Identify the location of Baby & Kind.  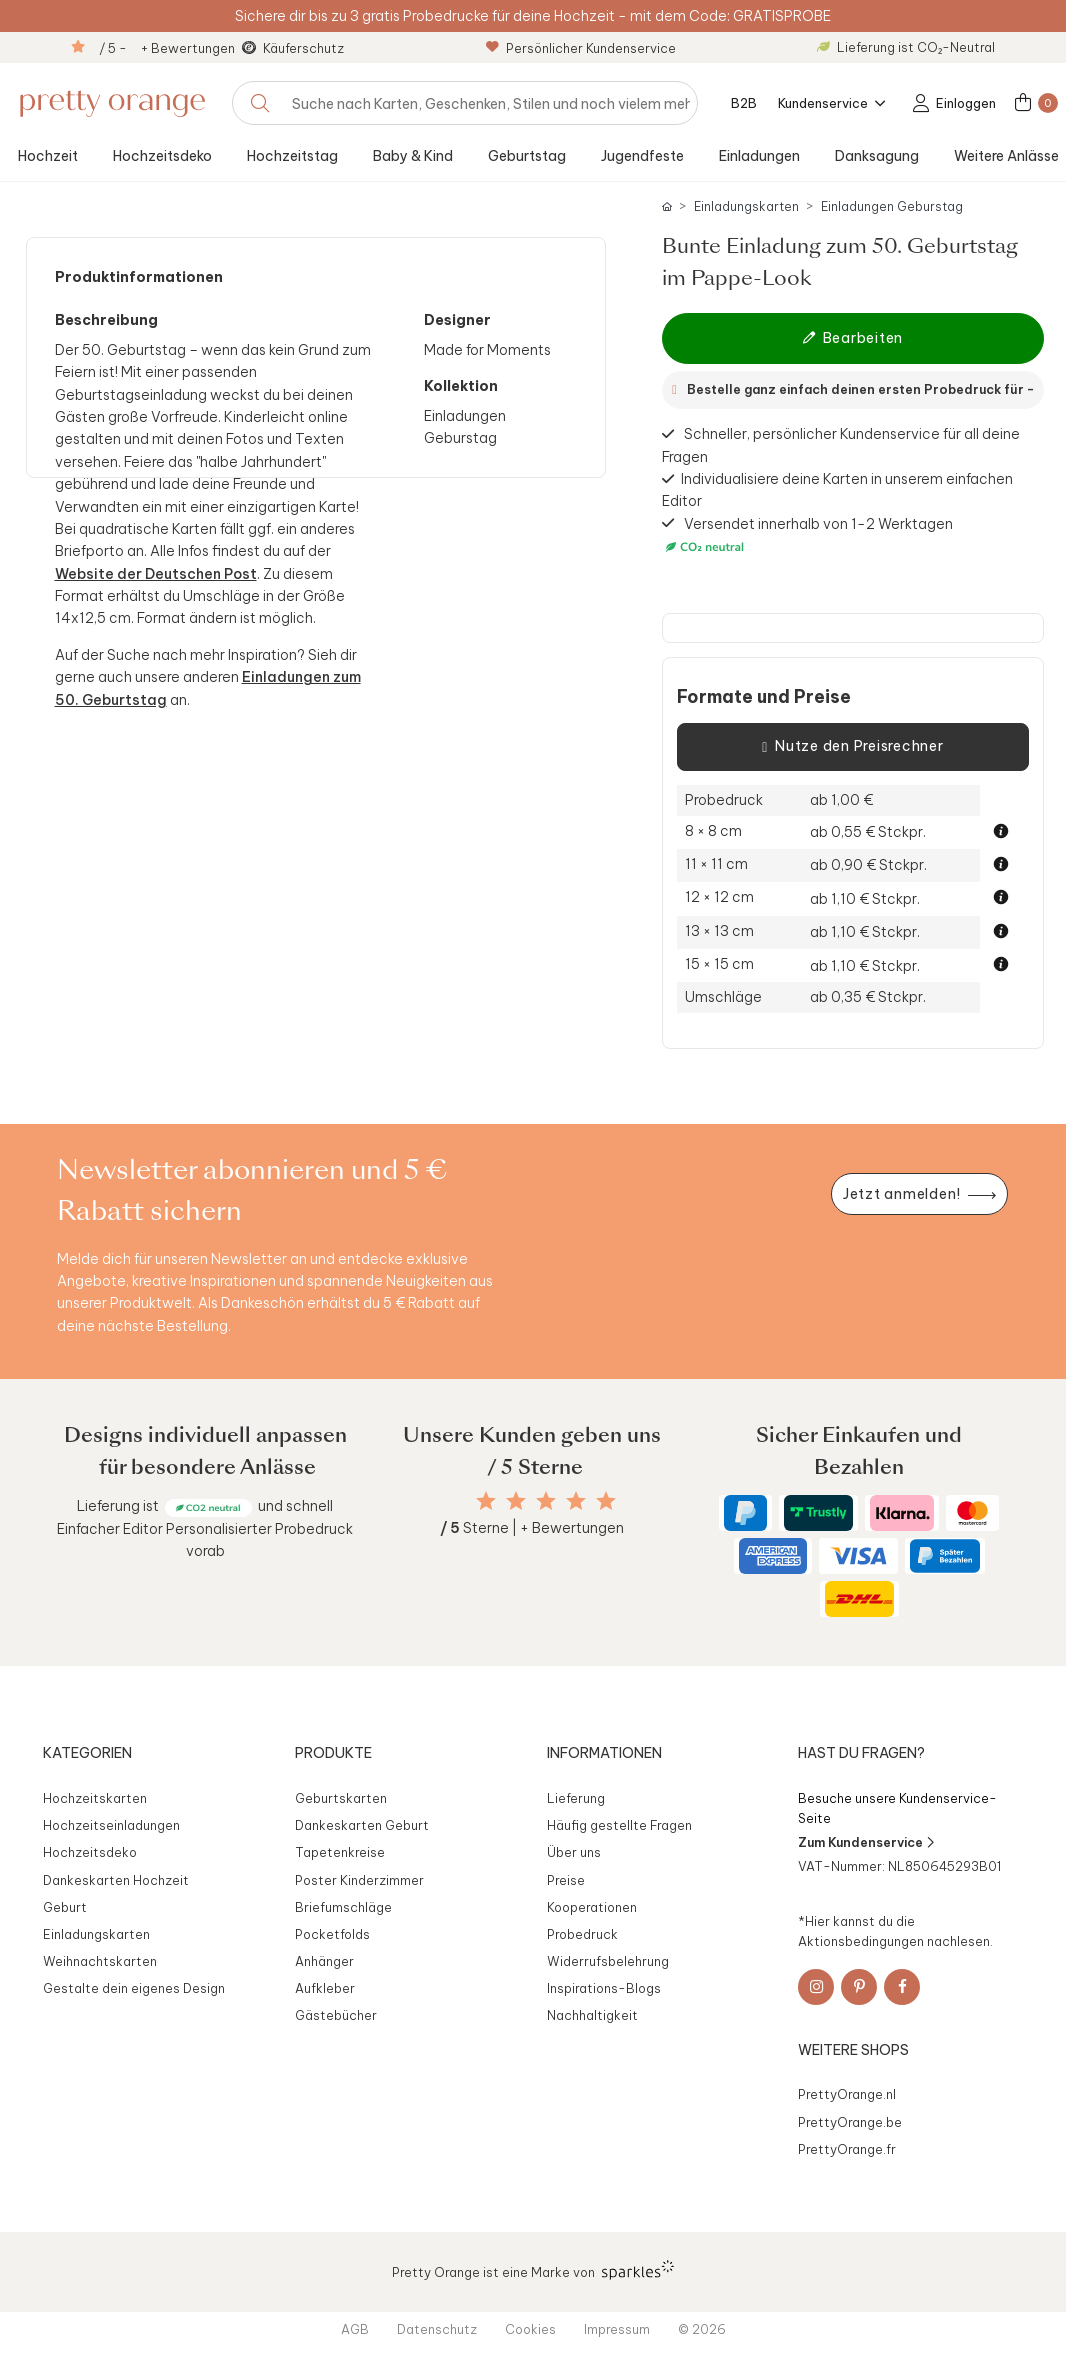
(413, 156).